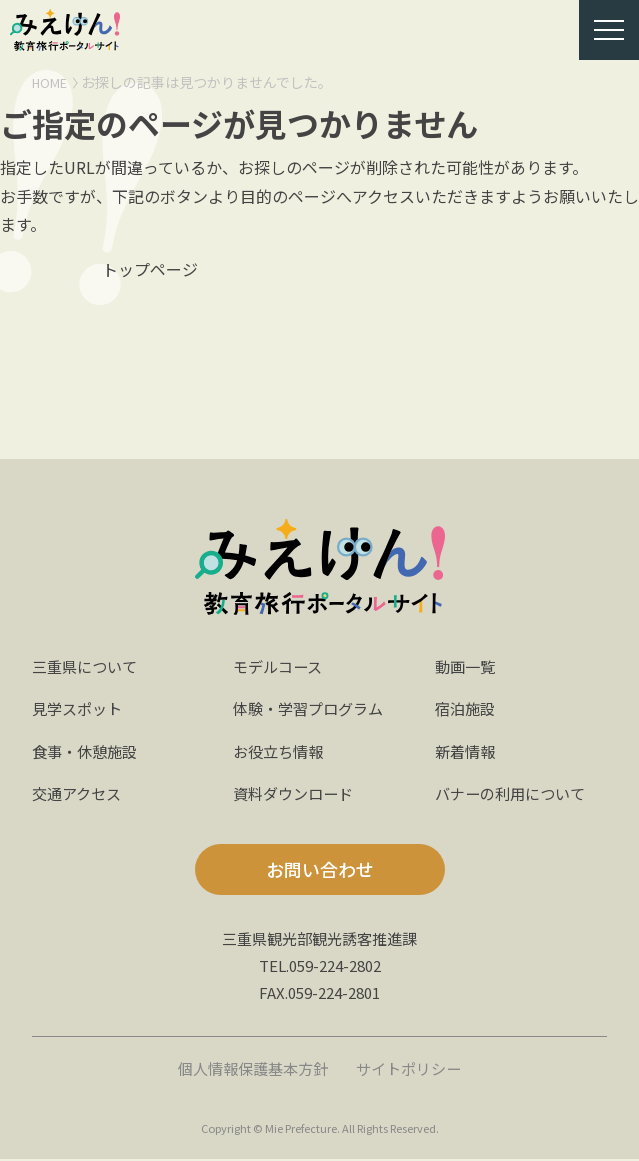 The height and width of the screenshot is (1161, 639). Describe the element at coordinates (313, 711) in the screenshot. I see `体験・学習プログラム` at that location.